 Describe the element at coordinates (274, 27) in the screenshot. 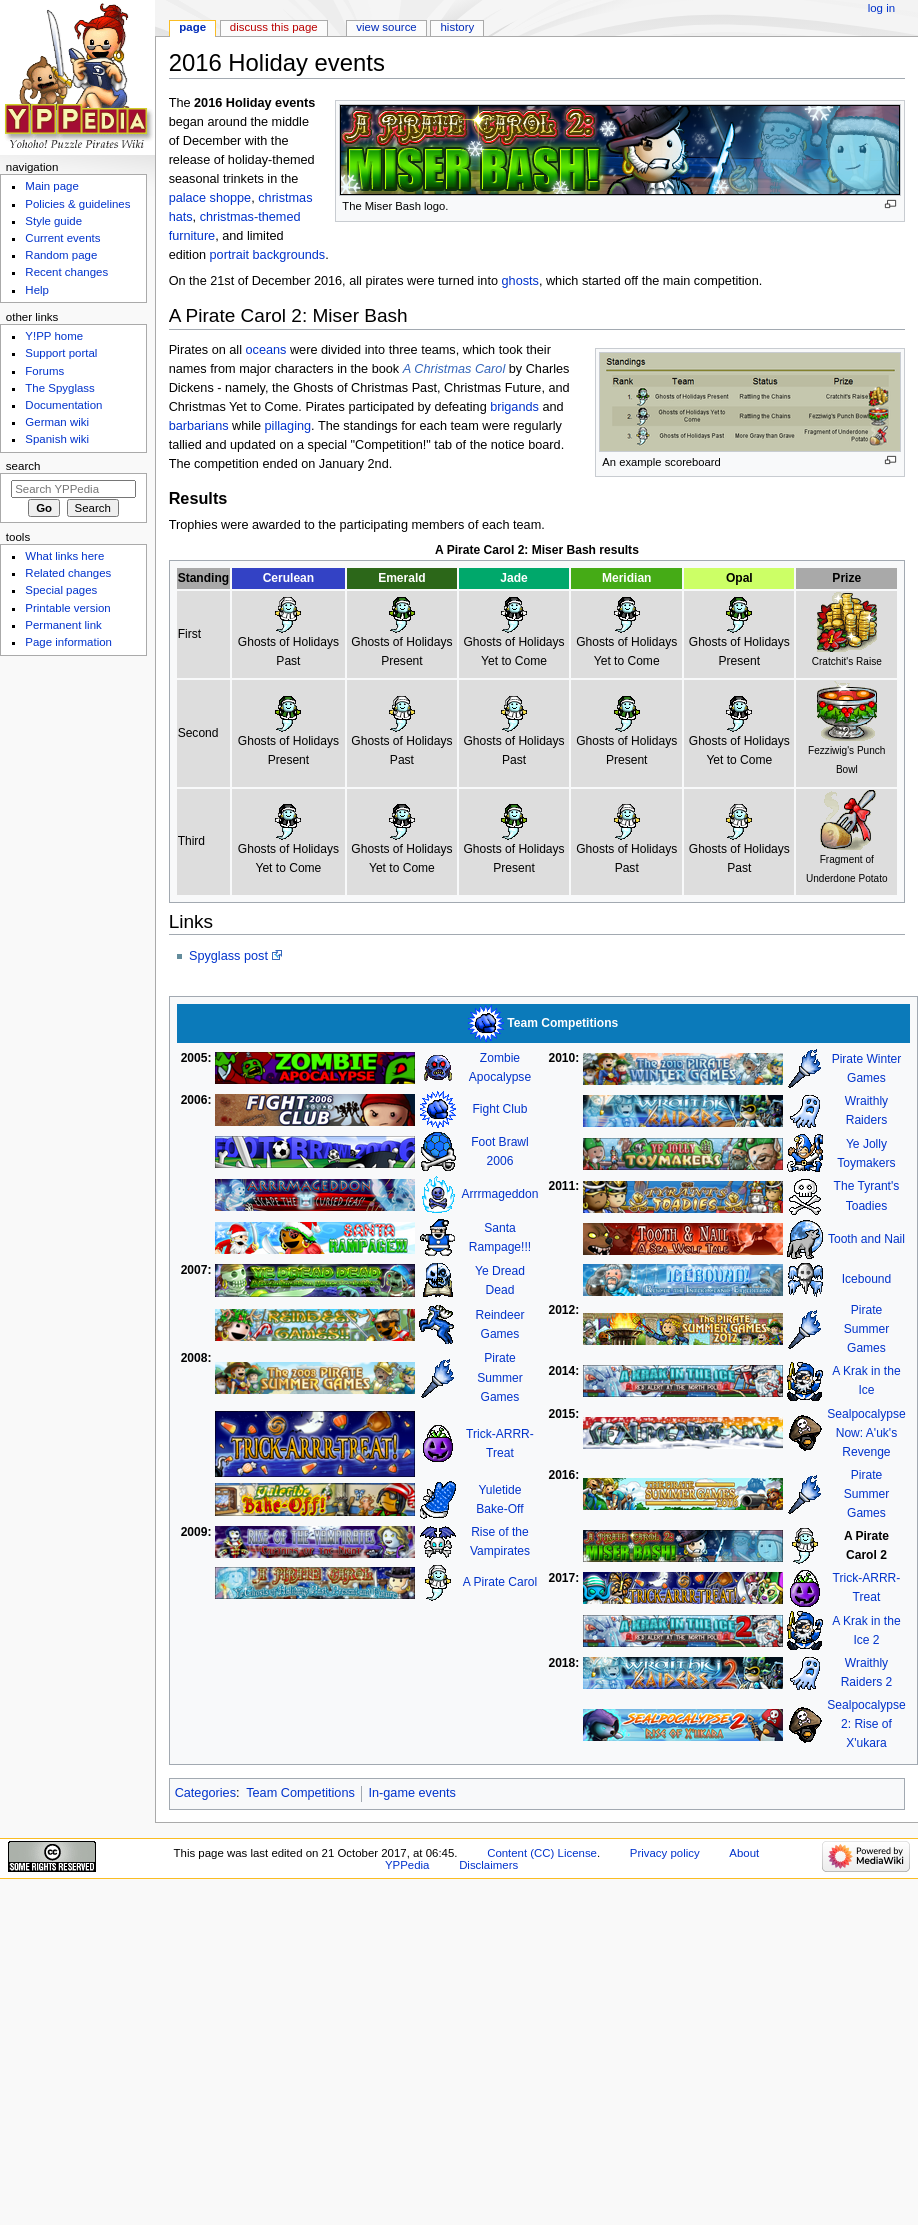

I see `Discuss this page` at that location.